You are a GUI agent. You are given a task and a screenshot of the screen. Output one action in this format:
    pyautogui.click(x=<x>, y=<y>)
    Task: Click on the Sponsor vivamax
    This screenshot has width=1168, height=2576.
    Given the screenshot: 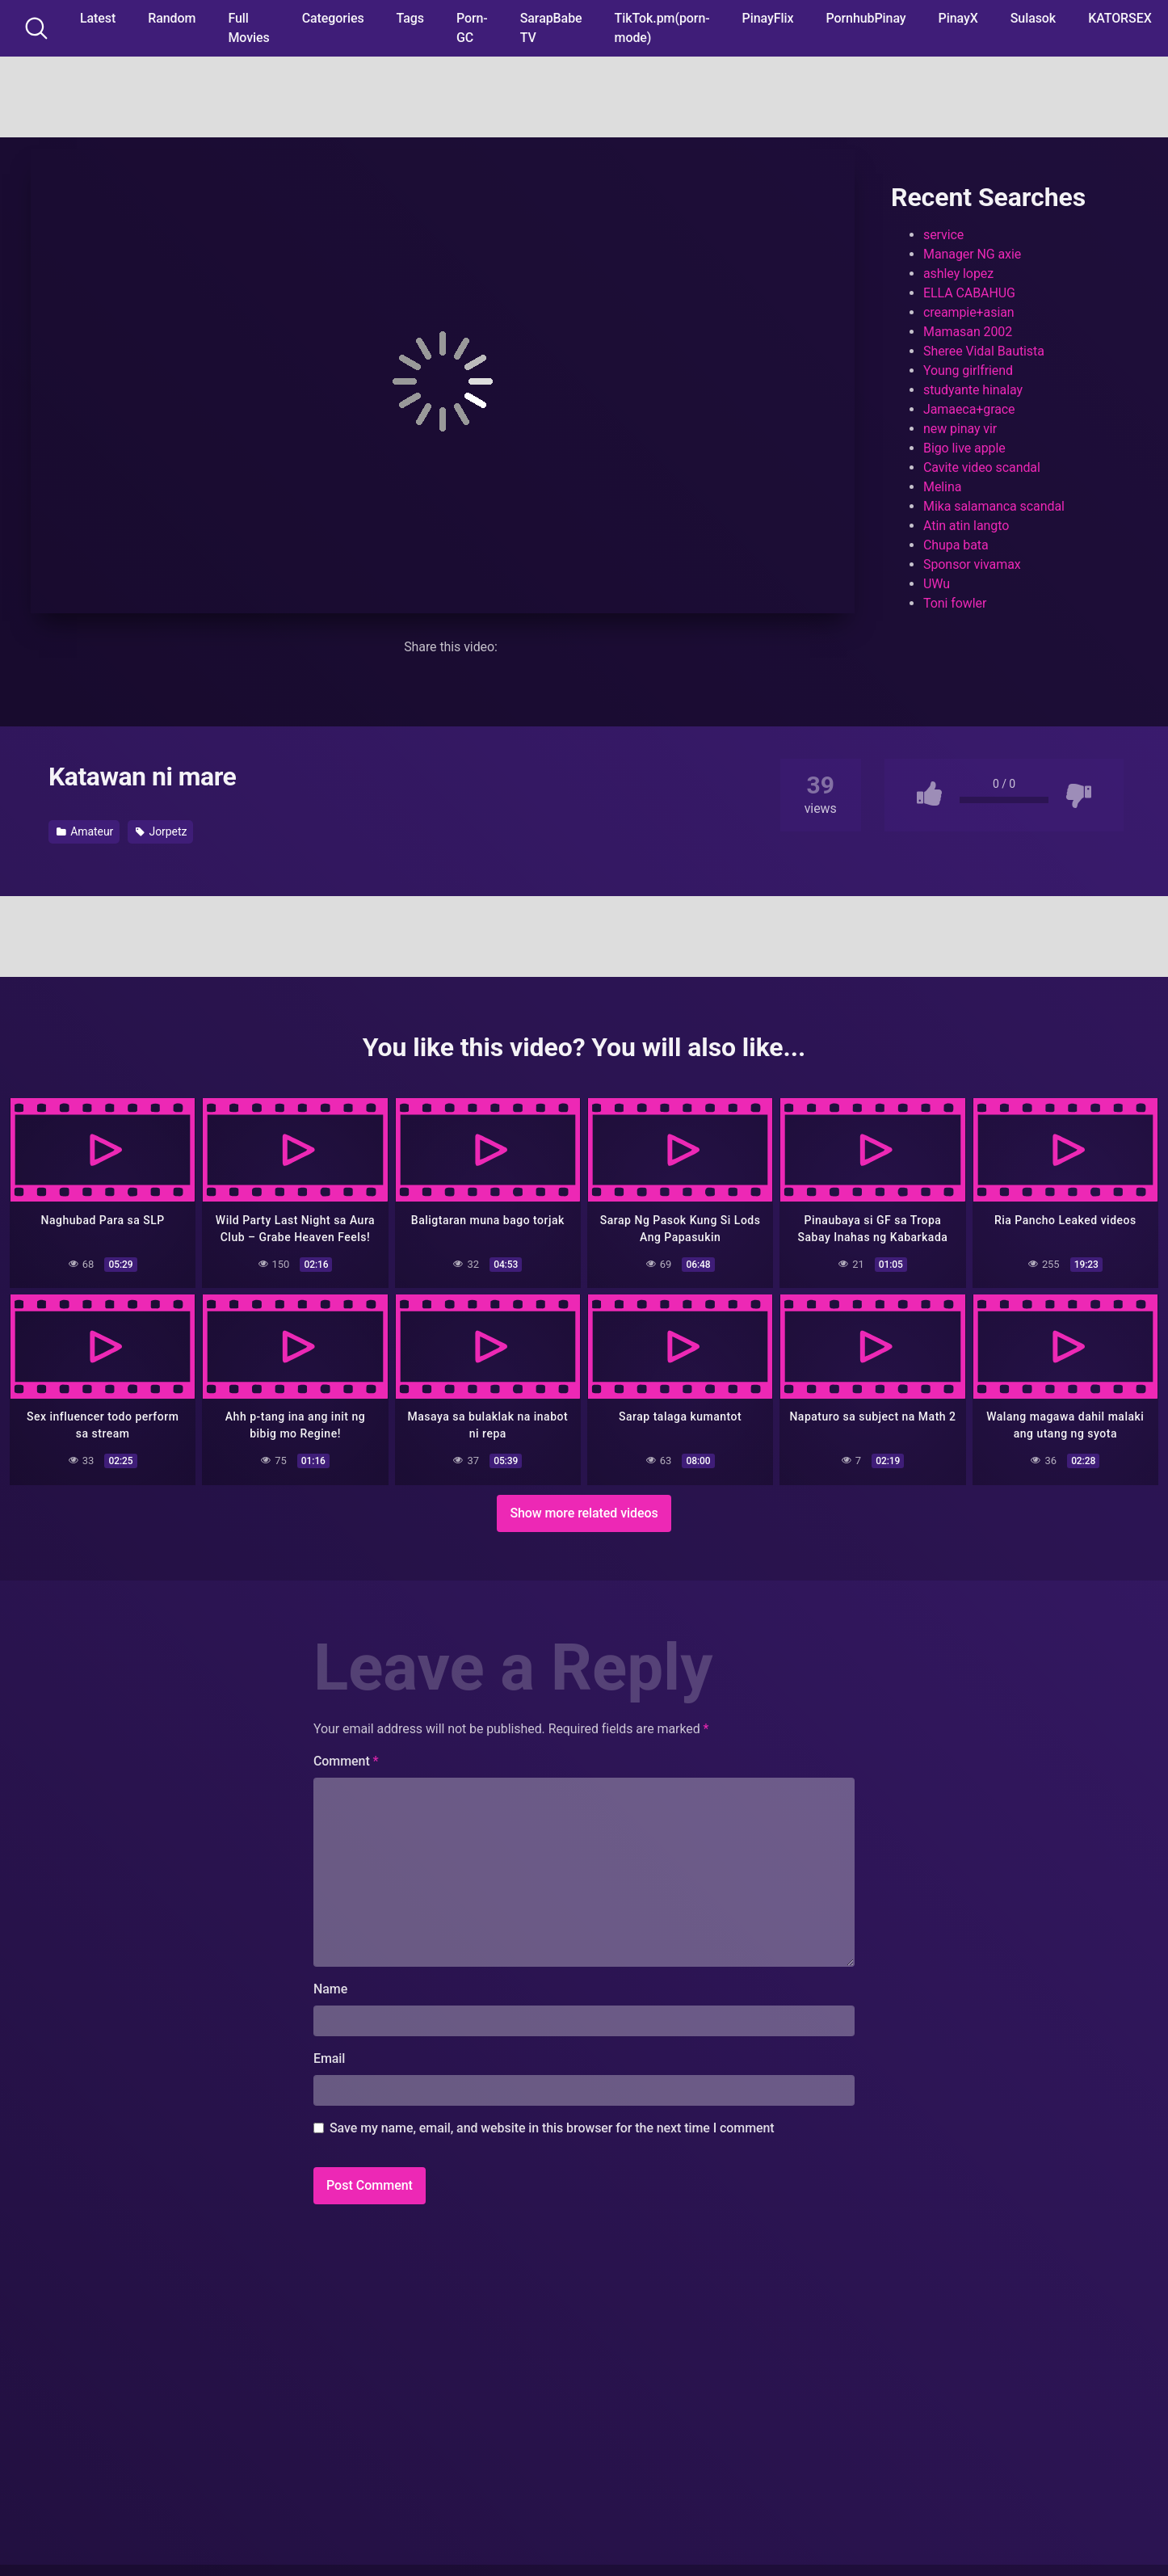 What is the action you would take?
    pyautogui.click(x=972, y=564)
    